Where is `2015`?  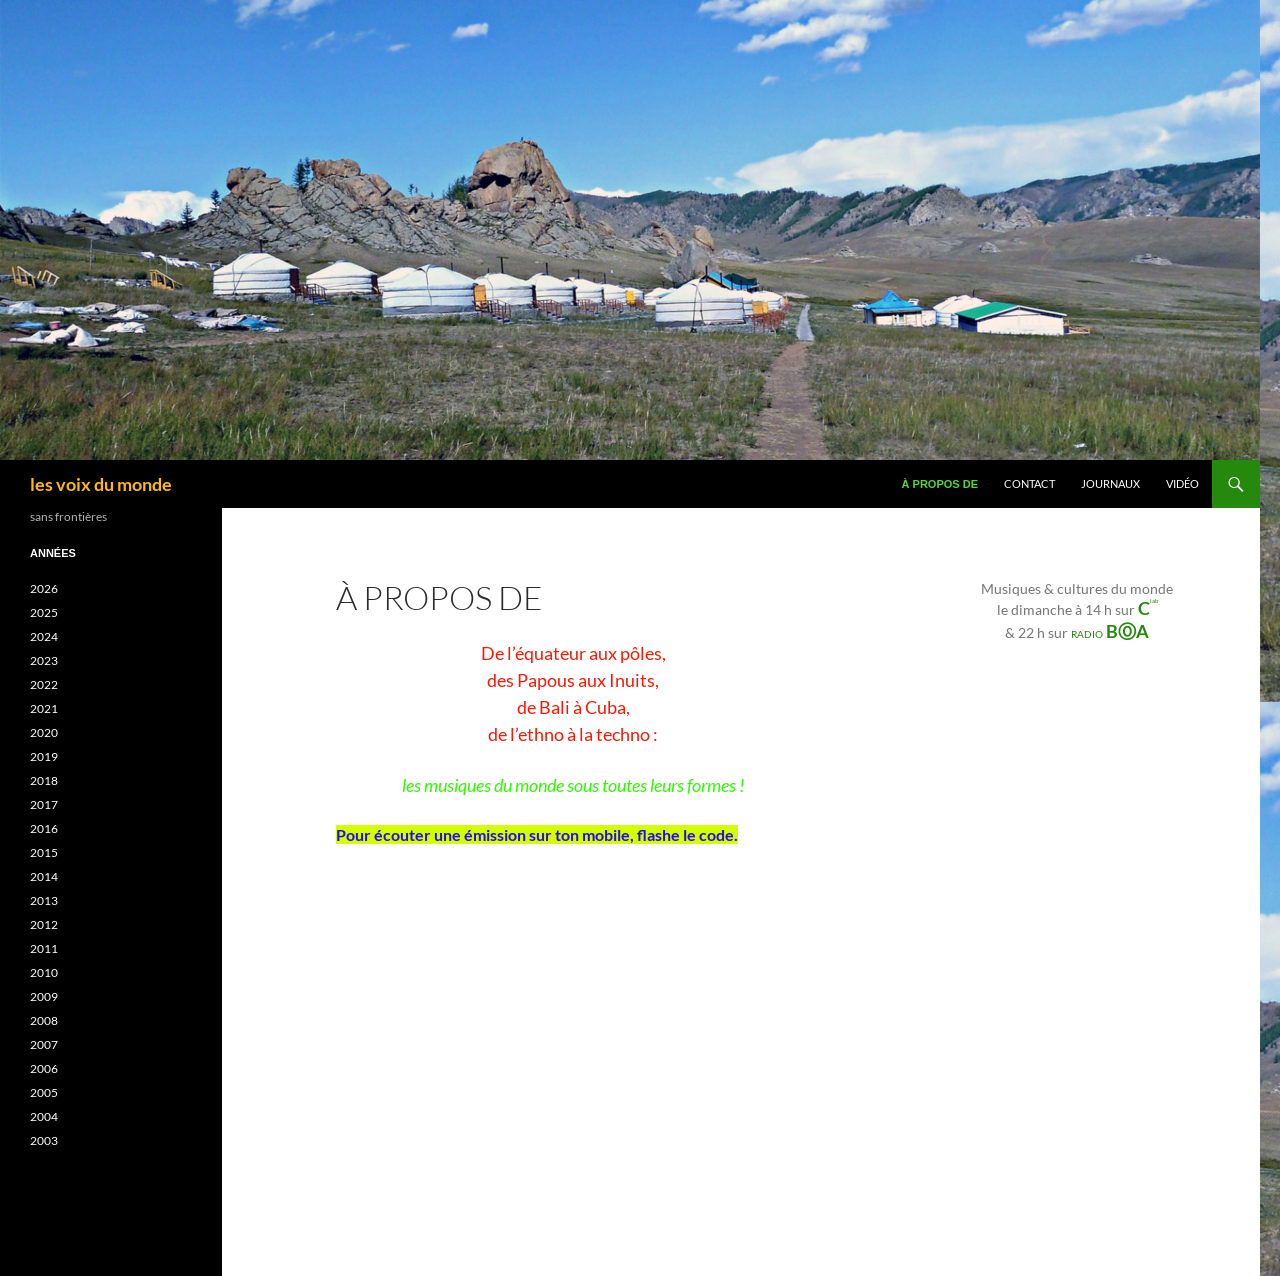
2015 is located at coordinates (44, 852).